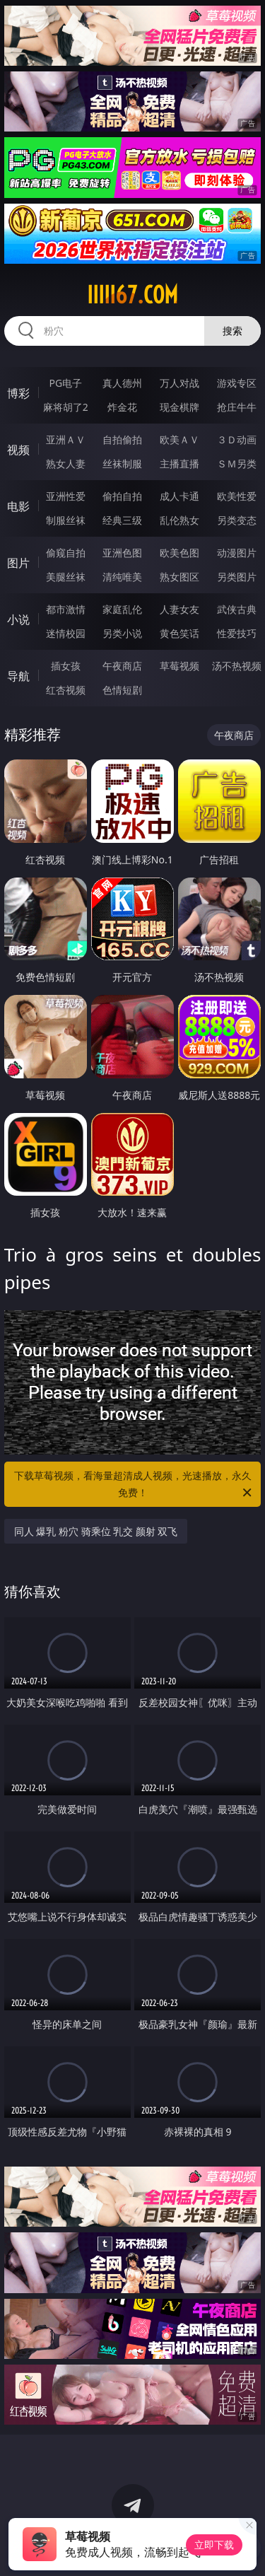  What do you see at coordinates (66, 463) in the screenshot?
I see `熟女人妻` at bounding box center [66, 463].